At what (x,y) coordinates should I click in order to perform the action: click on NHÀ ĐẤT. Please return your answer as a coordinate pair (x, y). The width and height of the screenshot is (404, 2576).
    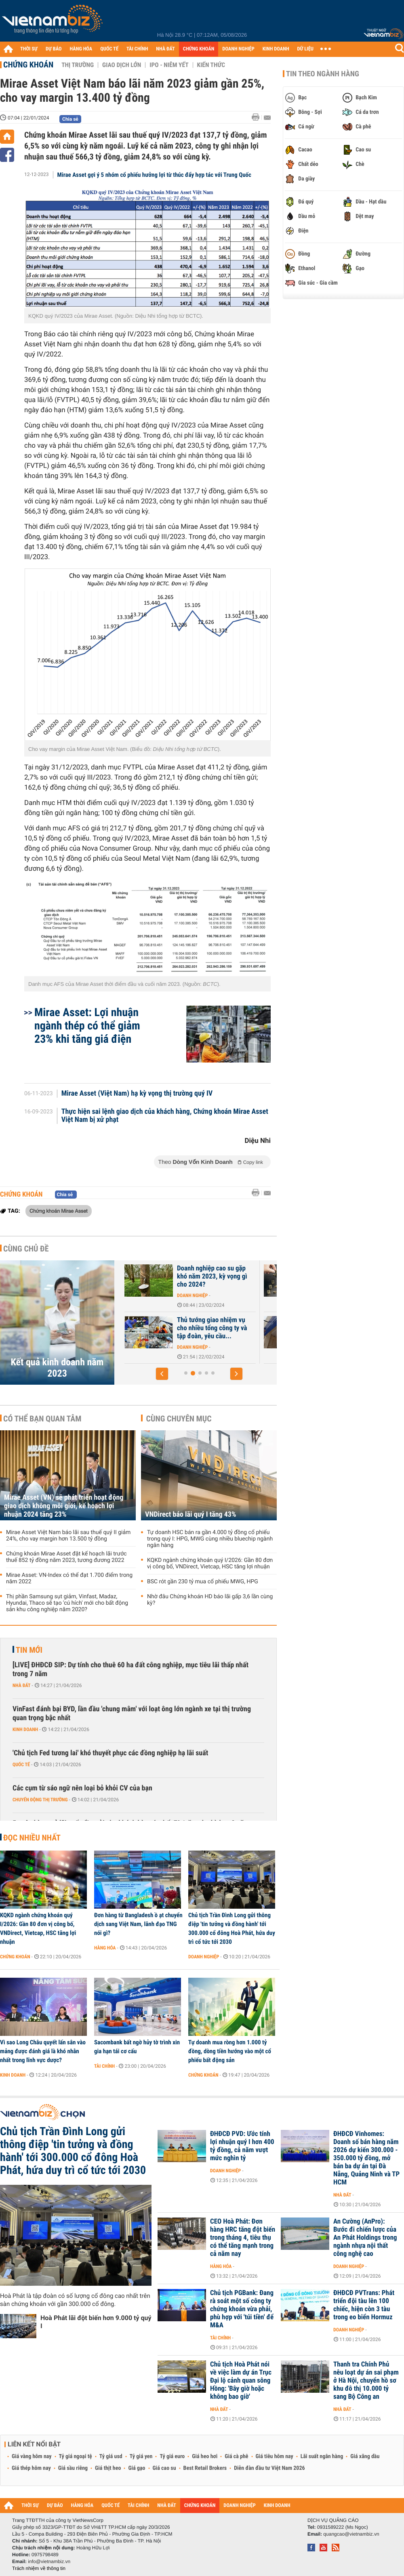
    Looking at the image, I should click on (165, 49).